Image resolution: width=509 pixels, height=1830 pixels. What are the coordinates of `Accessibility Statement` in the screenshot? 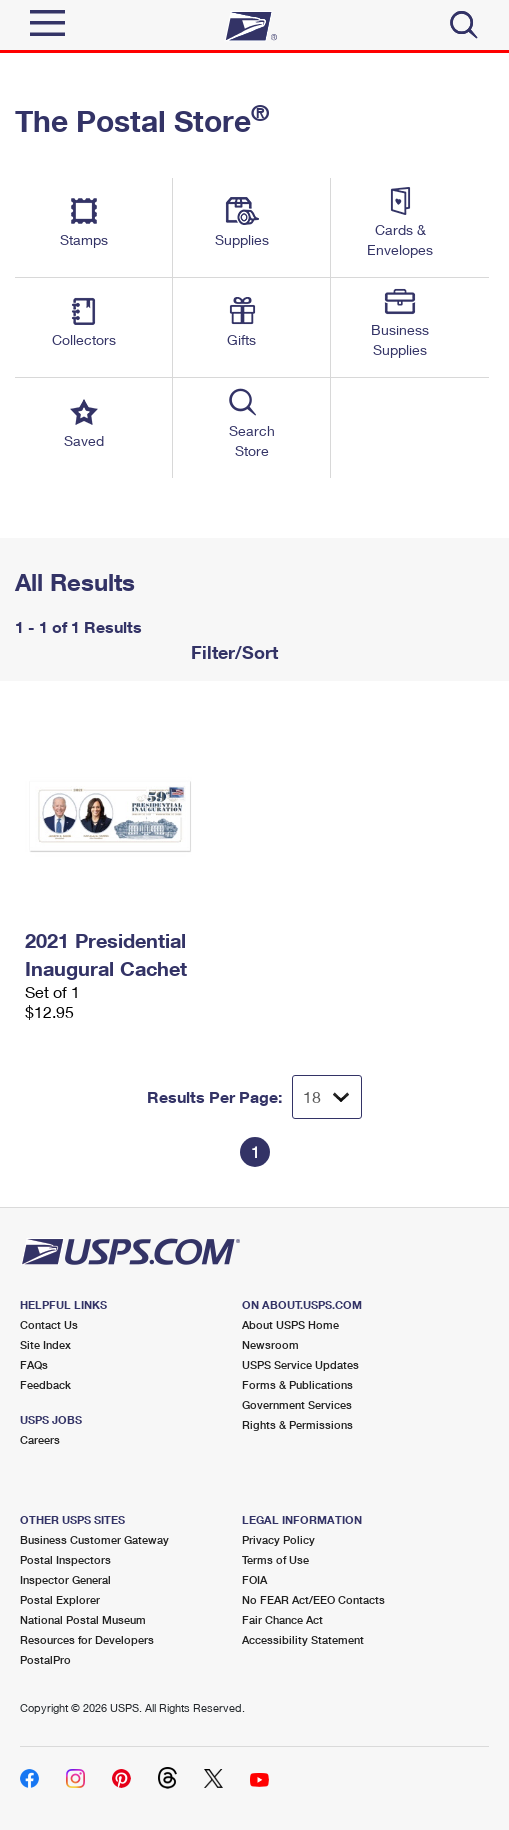 It's located at (303, 1639).